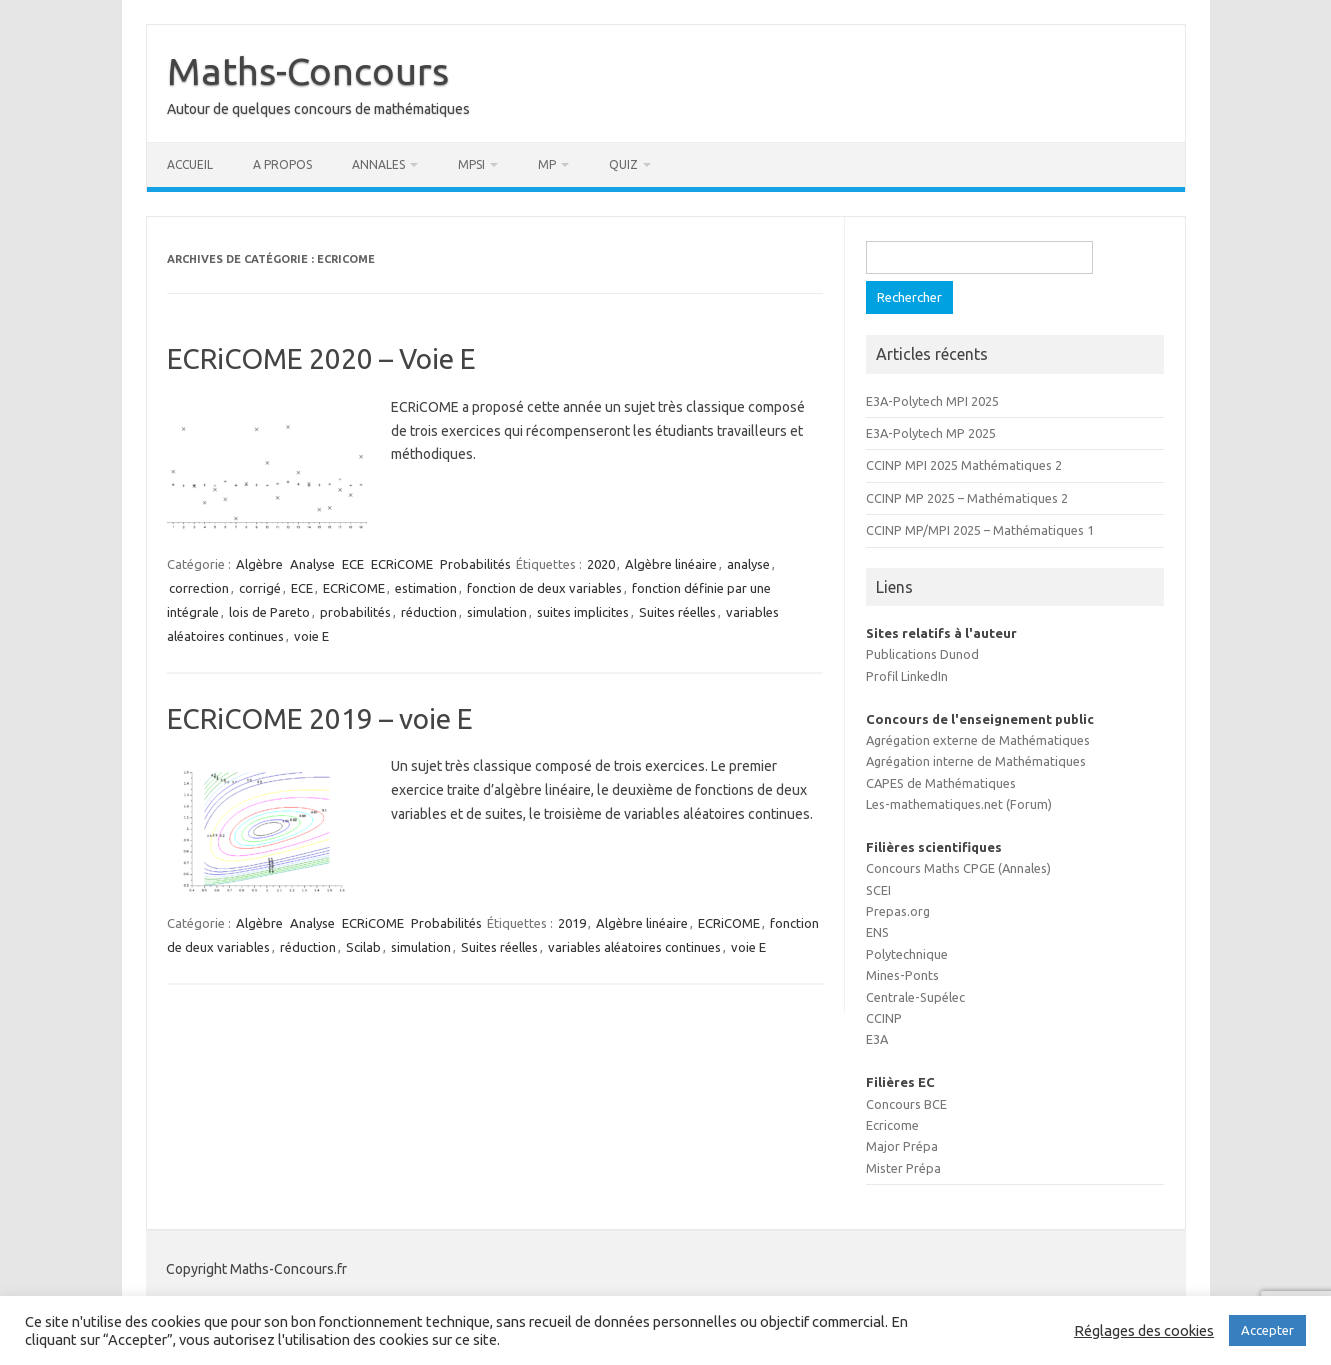 The height and width of the screenshot is (1365, 1331). Describe the element at coordinates (902, 1146) in the screenshot. I see `Major Prépa` at that location.